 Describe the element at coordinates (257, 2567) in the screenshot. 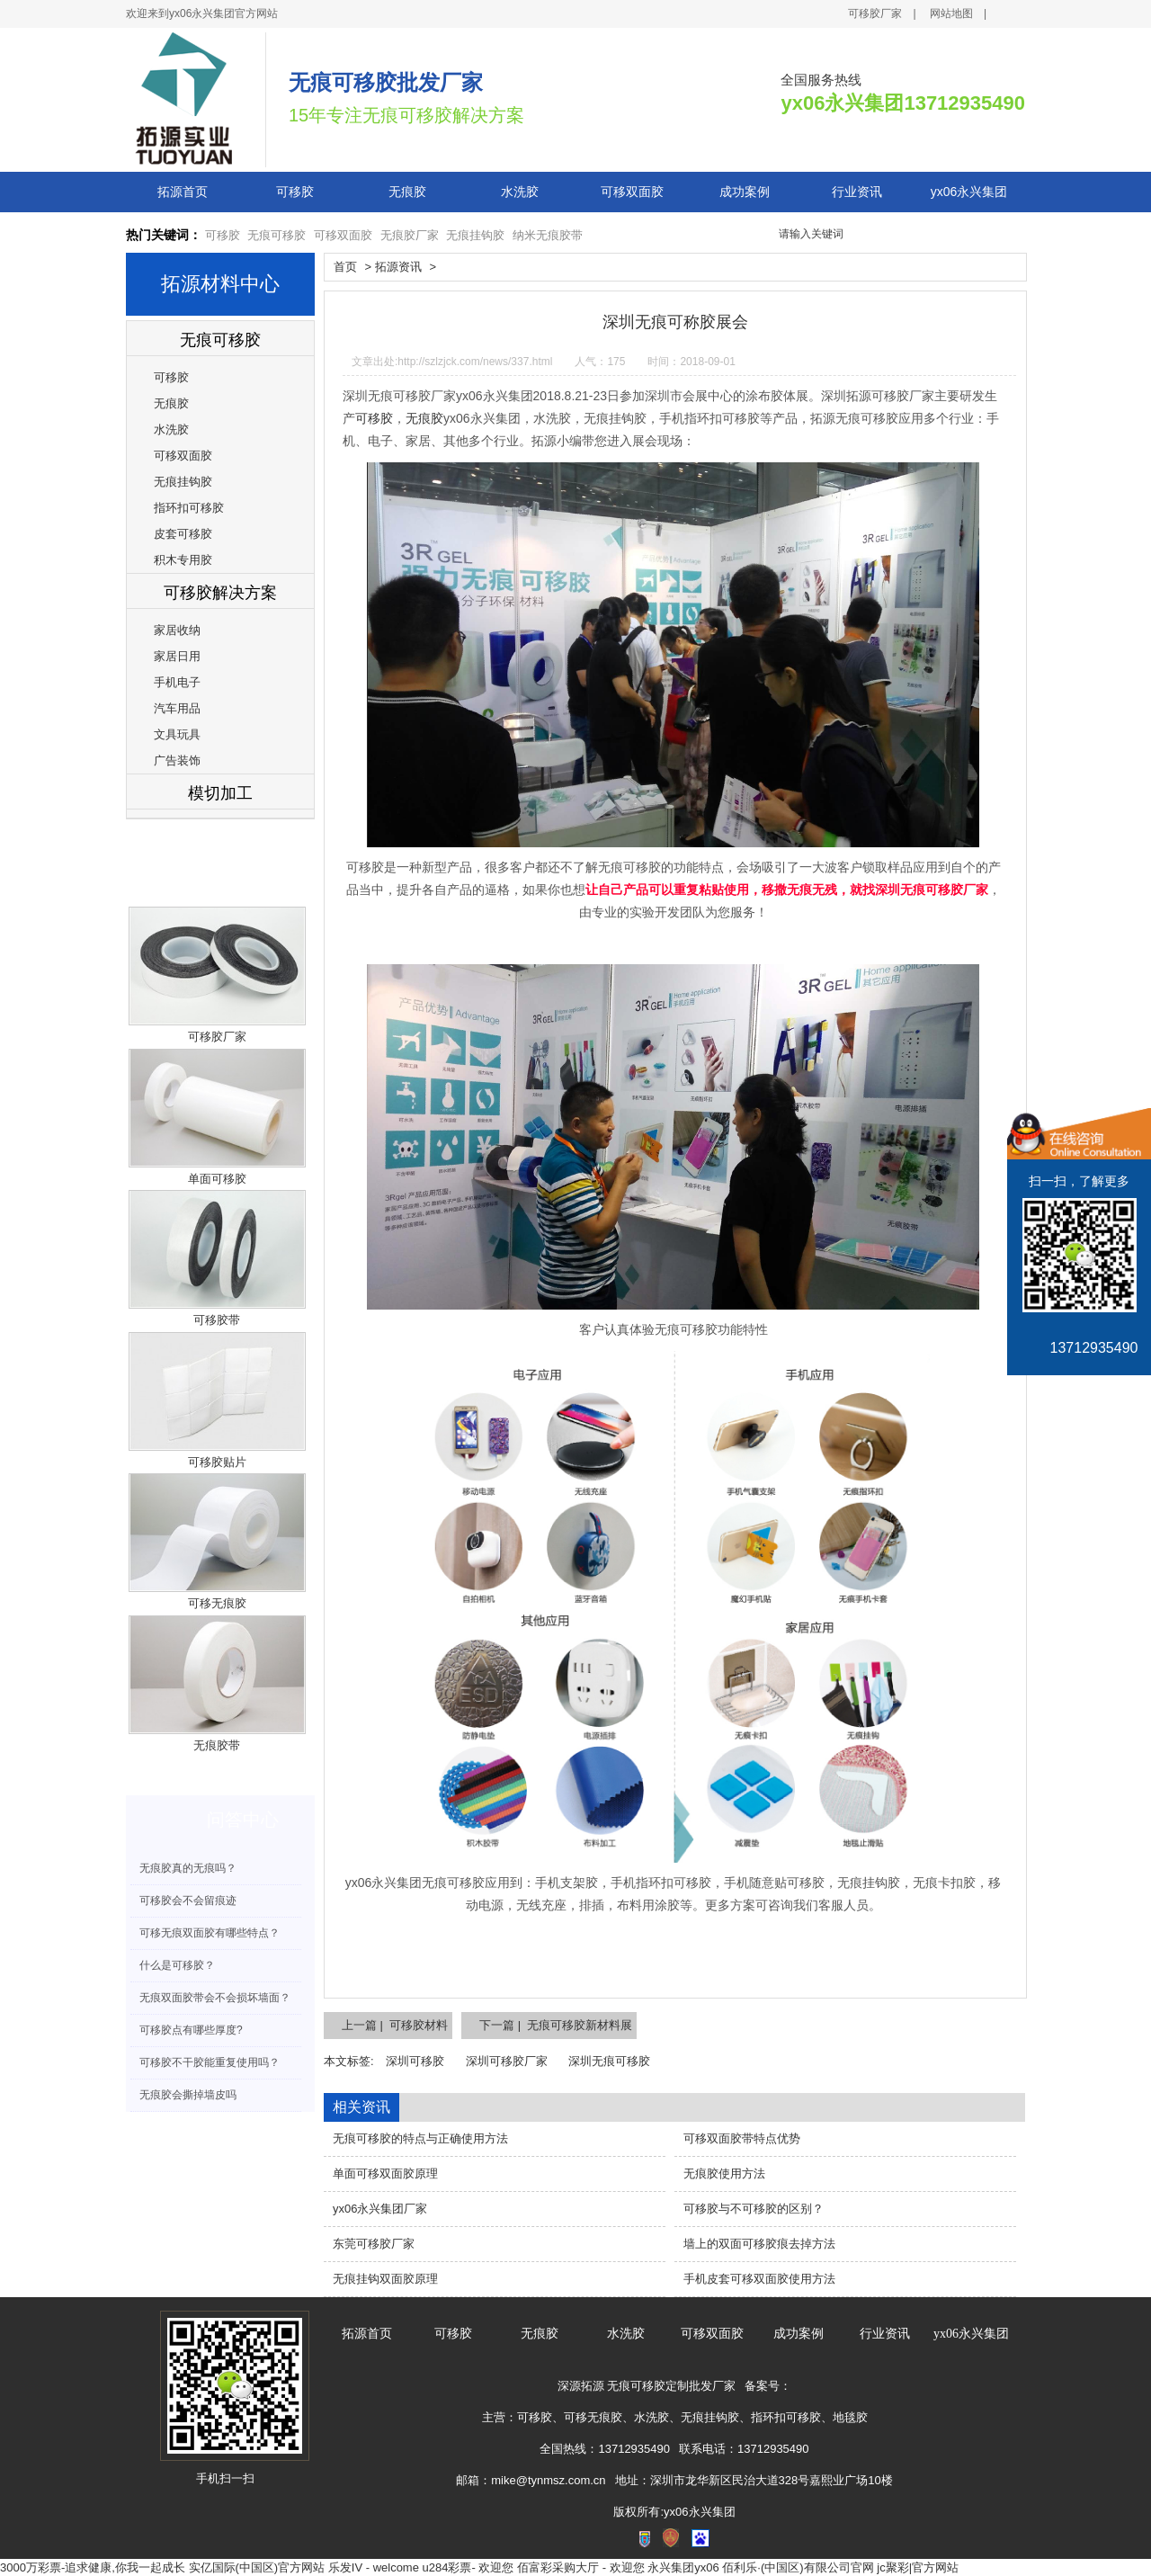

I see `实亿国际(中国区)官方网站` at that location.